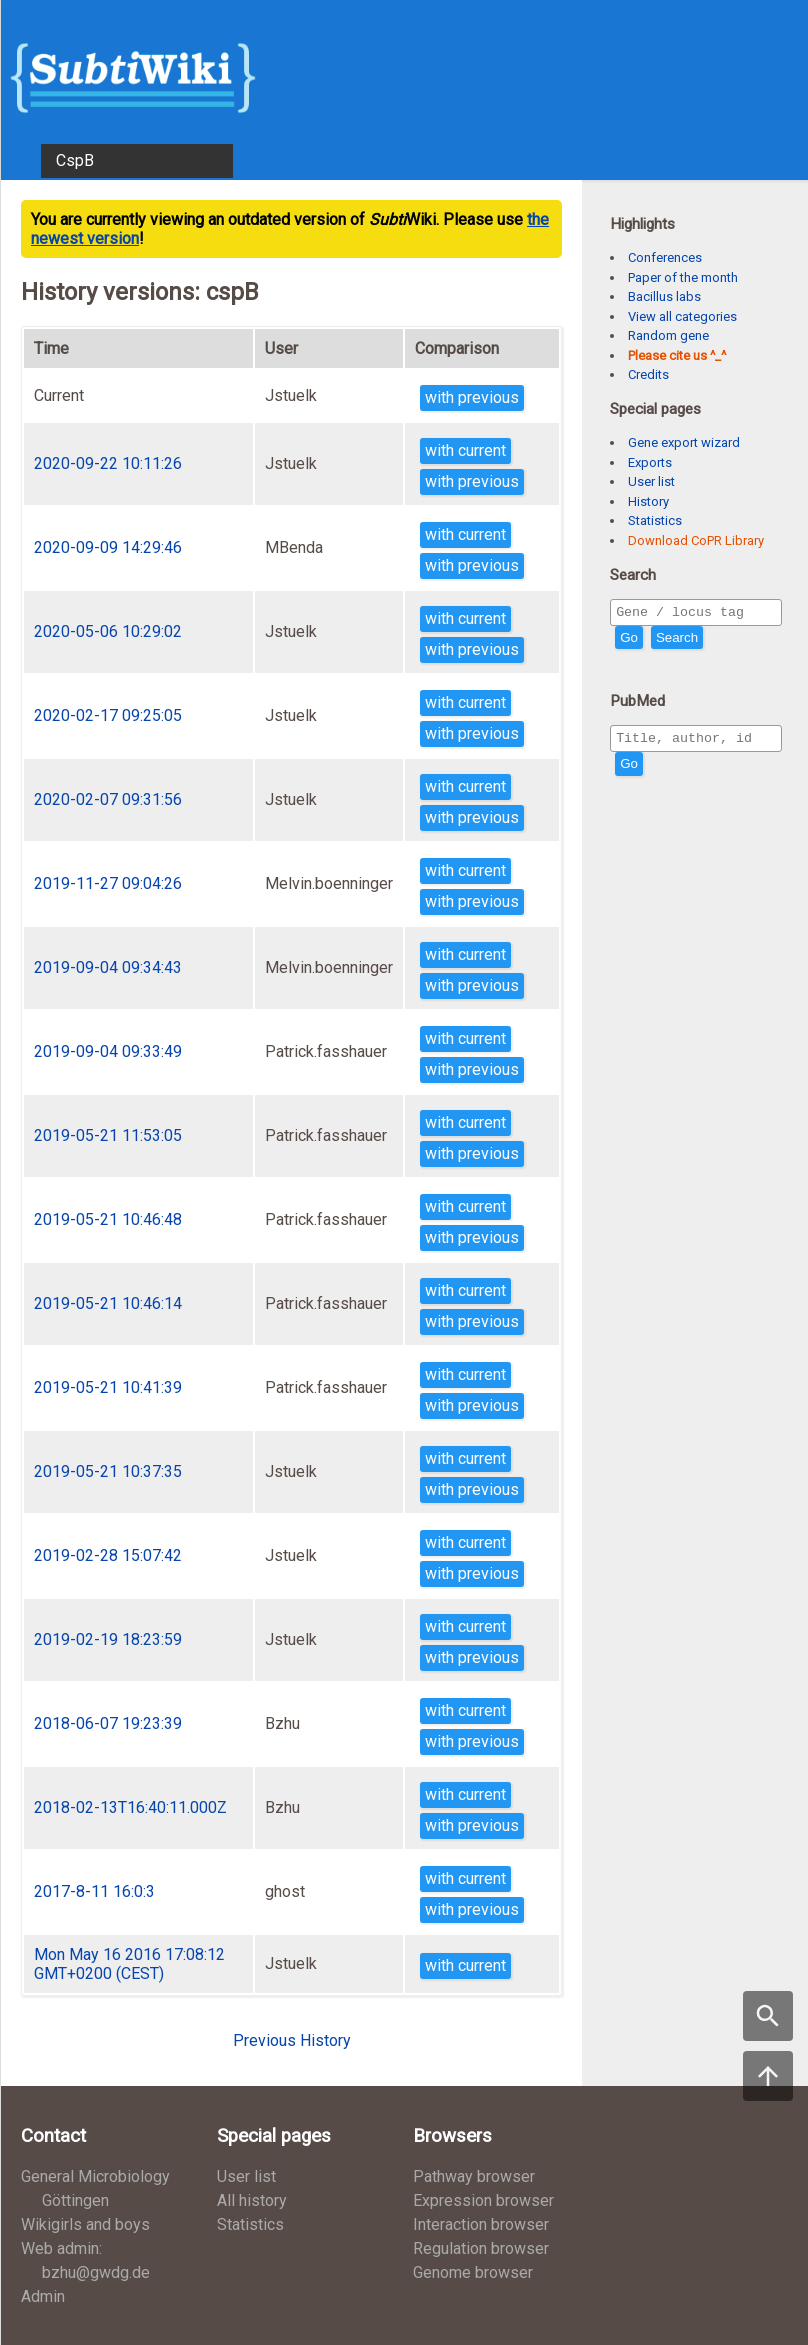 The height and width of the screenshot is (2345, 808). What do you see at coordinates (108, 463) in the screenshot?
I see `2020-09-22 10:11:26` at bounding box center [108, 463].